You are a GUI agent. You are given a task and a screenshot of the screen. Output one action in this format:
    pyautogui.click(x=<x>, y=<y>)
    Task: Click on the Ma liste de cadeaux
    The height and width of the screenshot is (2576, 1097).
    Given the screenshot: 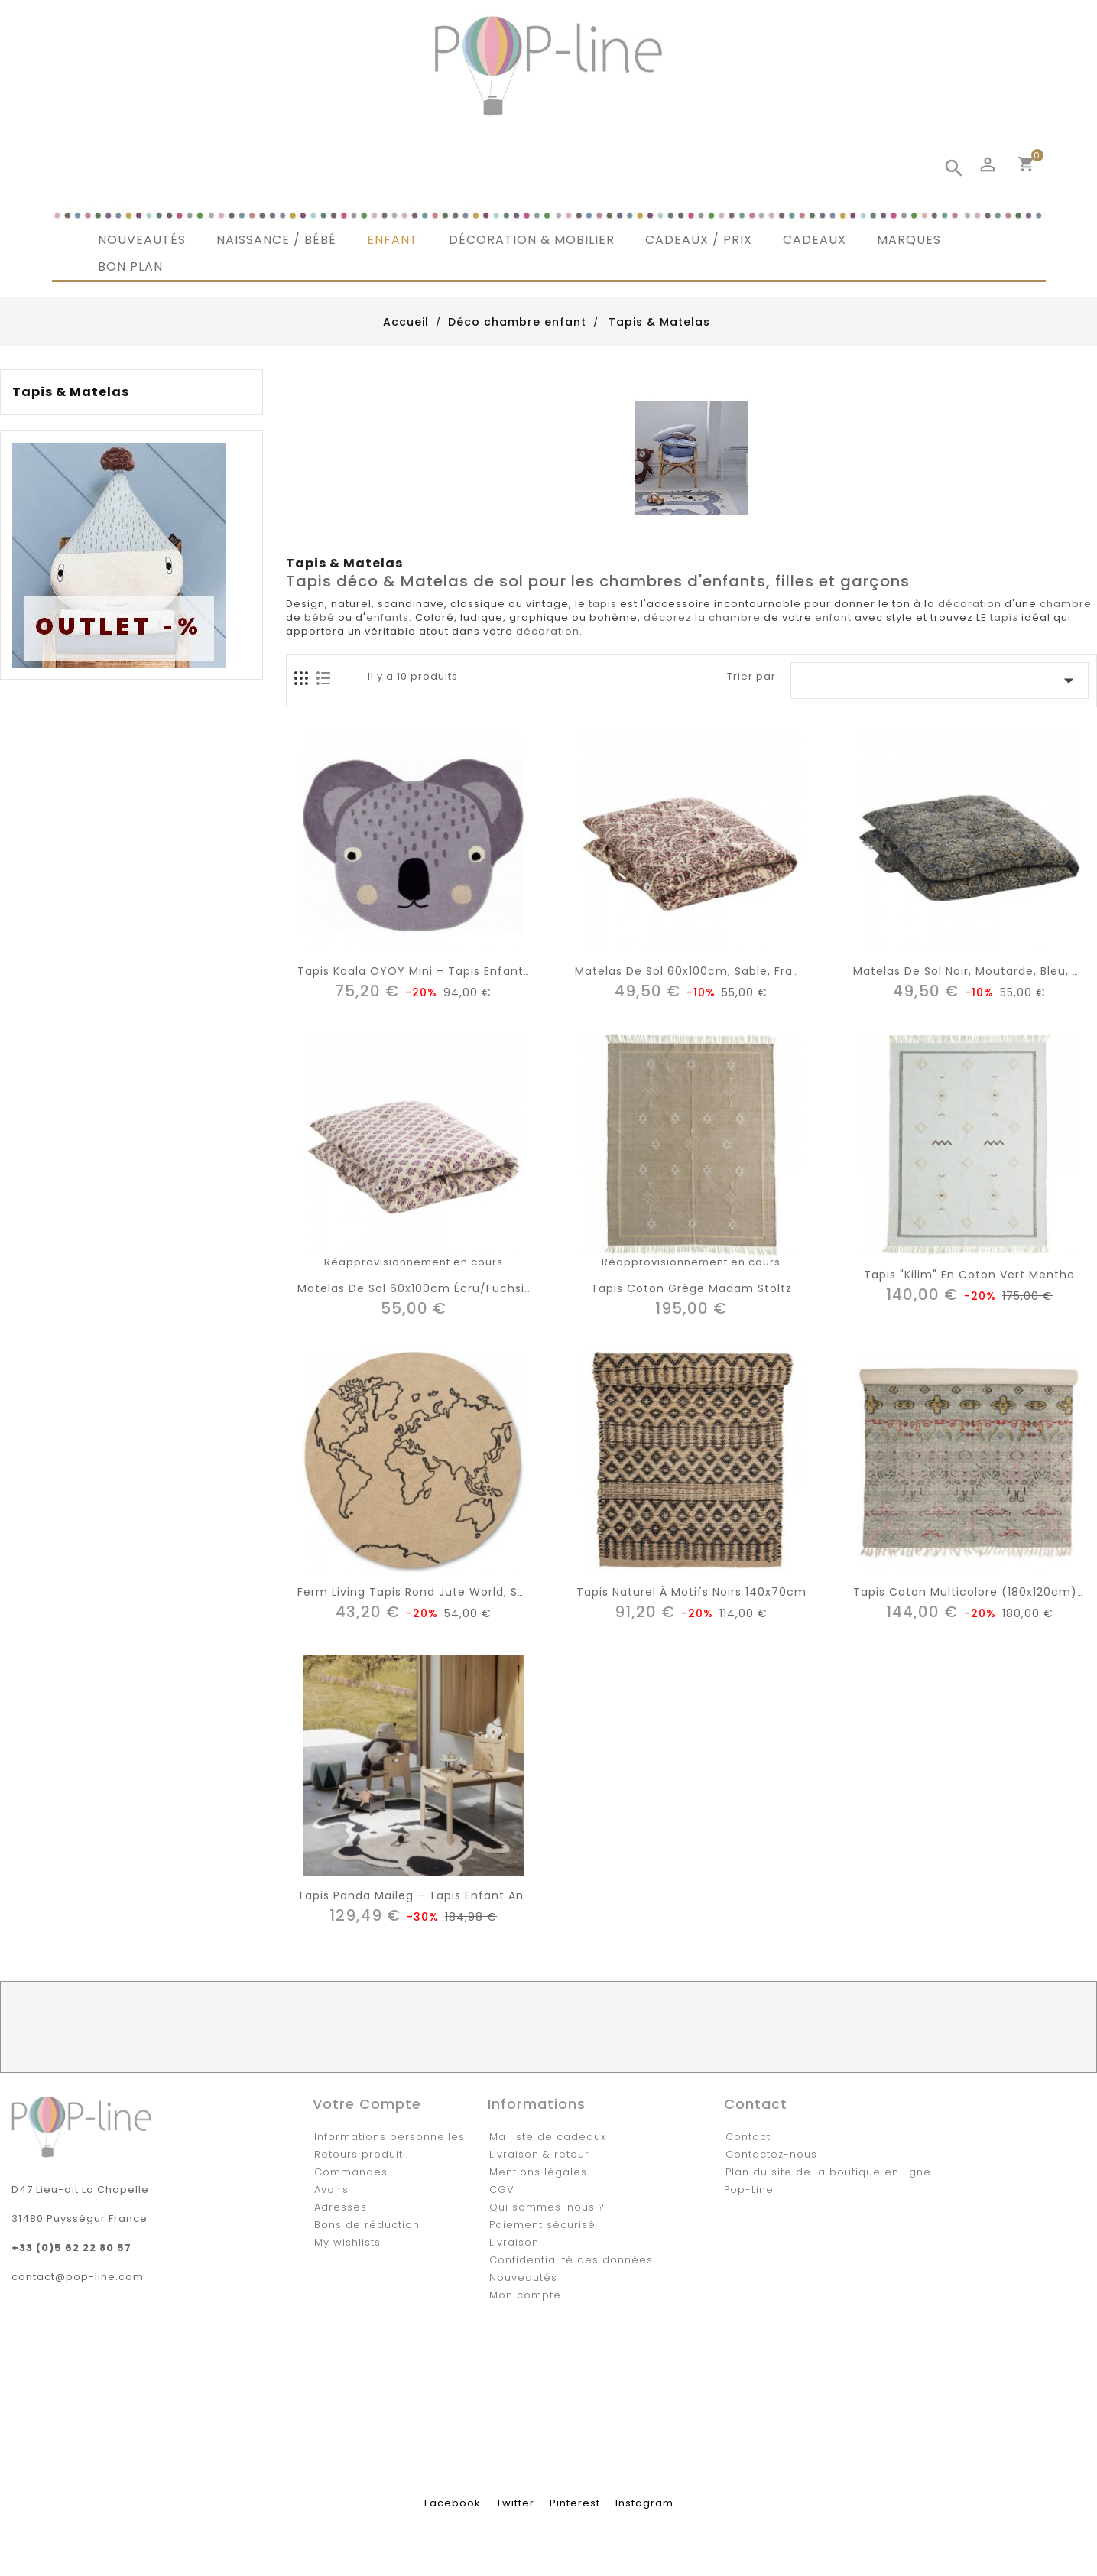 What is the action you would take?
    pyautogui.click(x=547, y=2136)
    